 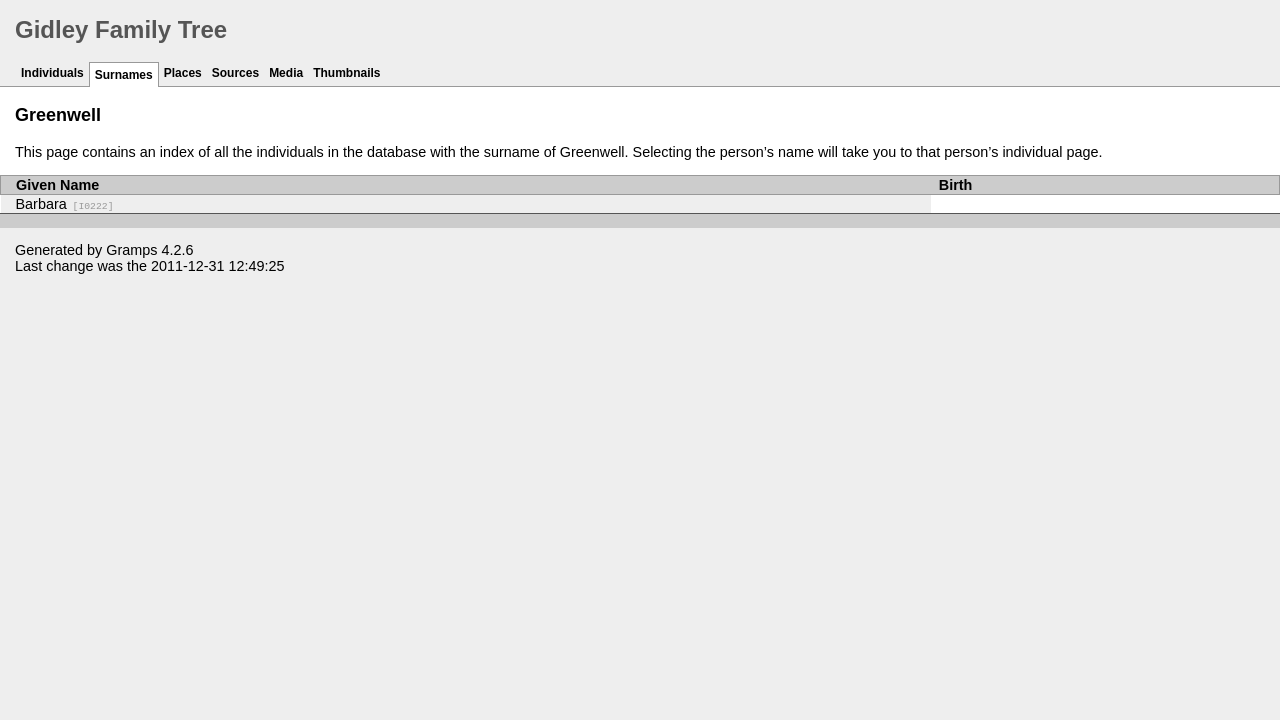 I want to click on Surnames, so click(x=124, y=75).